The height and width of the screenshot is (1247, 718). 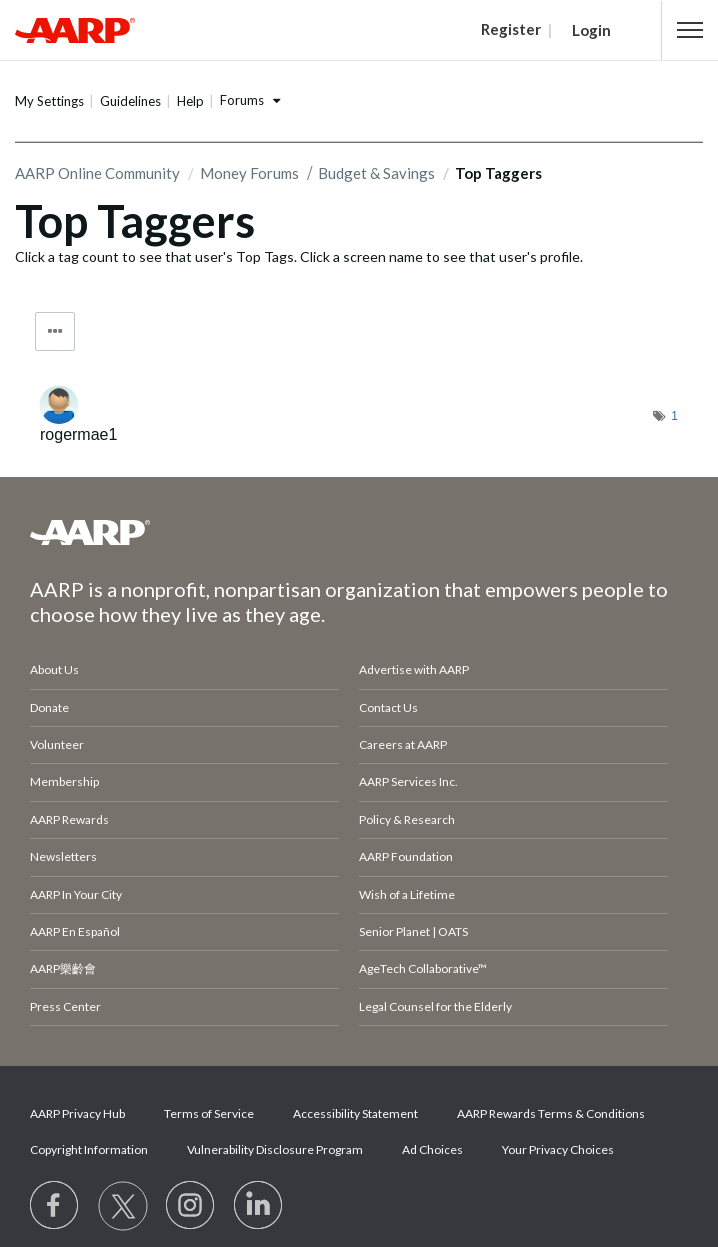 What do you see at coordinates (69, 819) in the screenshot?
I see `AARP Rewards` at bounding box center [69, 819].